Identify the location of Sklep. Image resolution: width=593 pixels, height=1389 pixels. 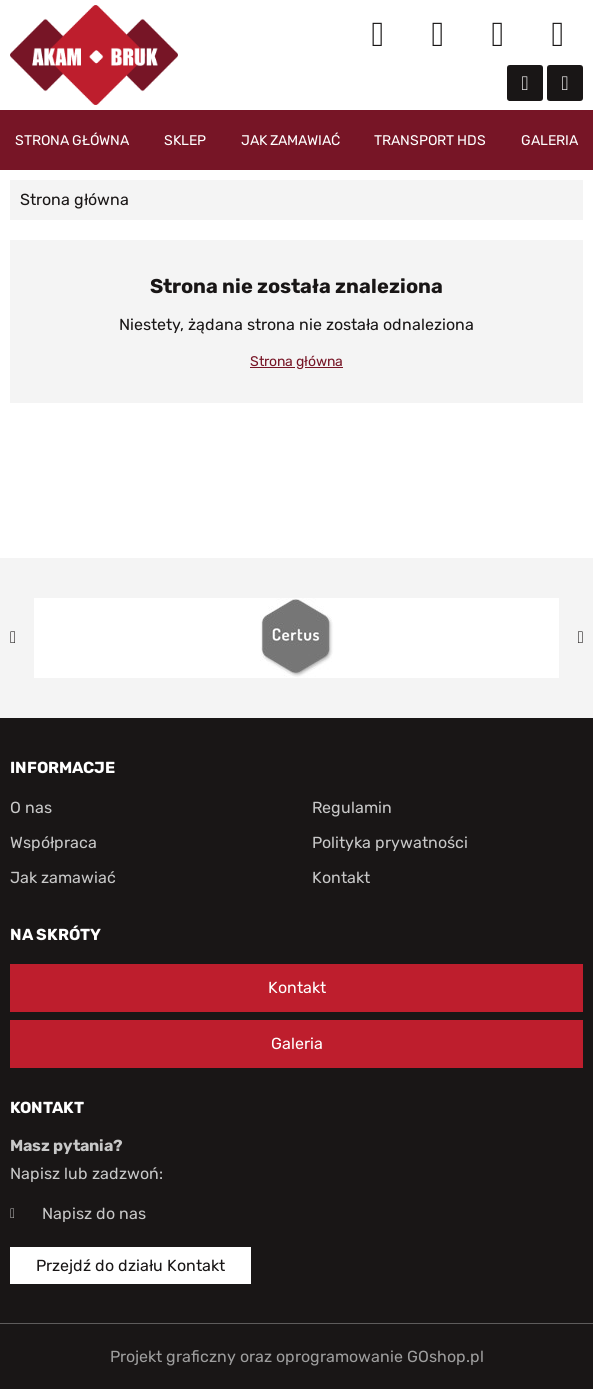
(185, 140).